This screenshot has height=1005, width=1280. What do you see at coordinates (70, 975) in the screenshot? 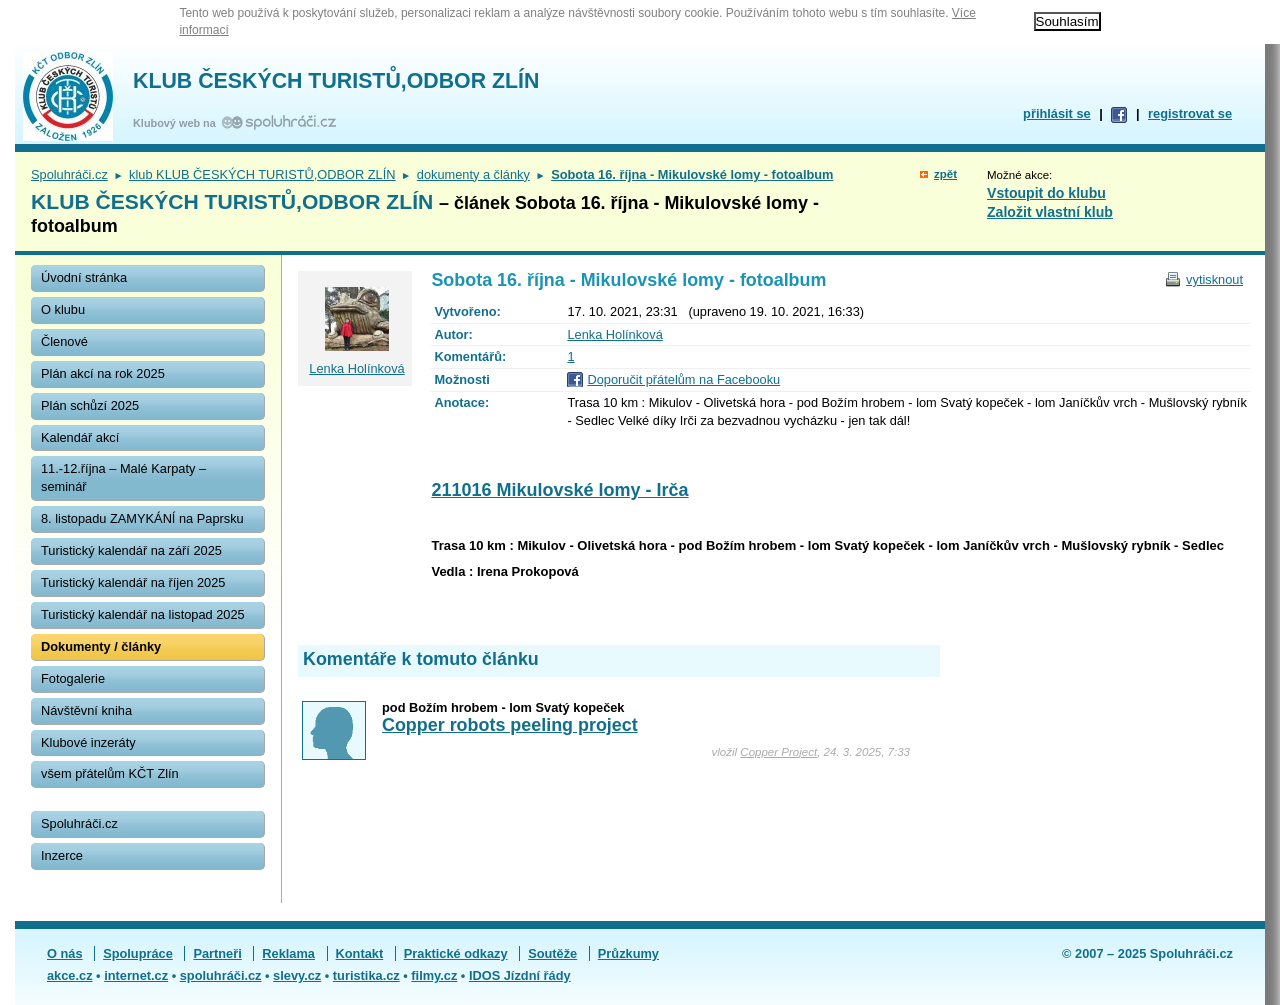
I see `akce.cz` at bounding box center [70, 975].